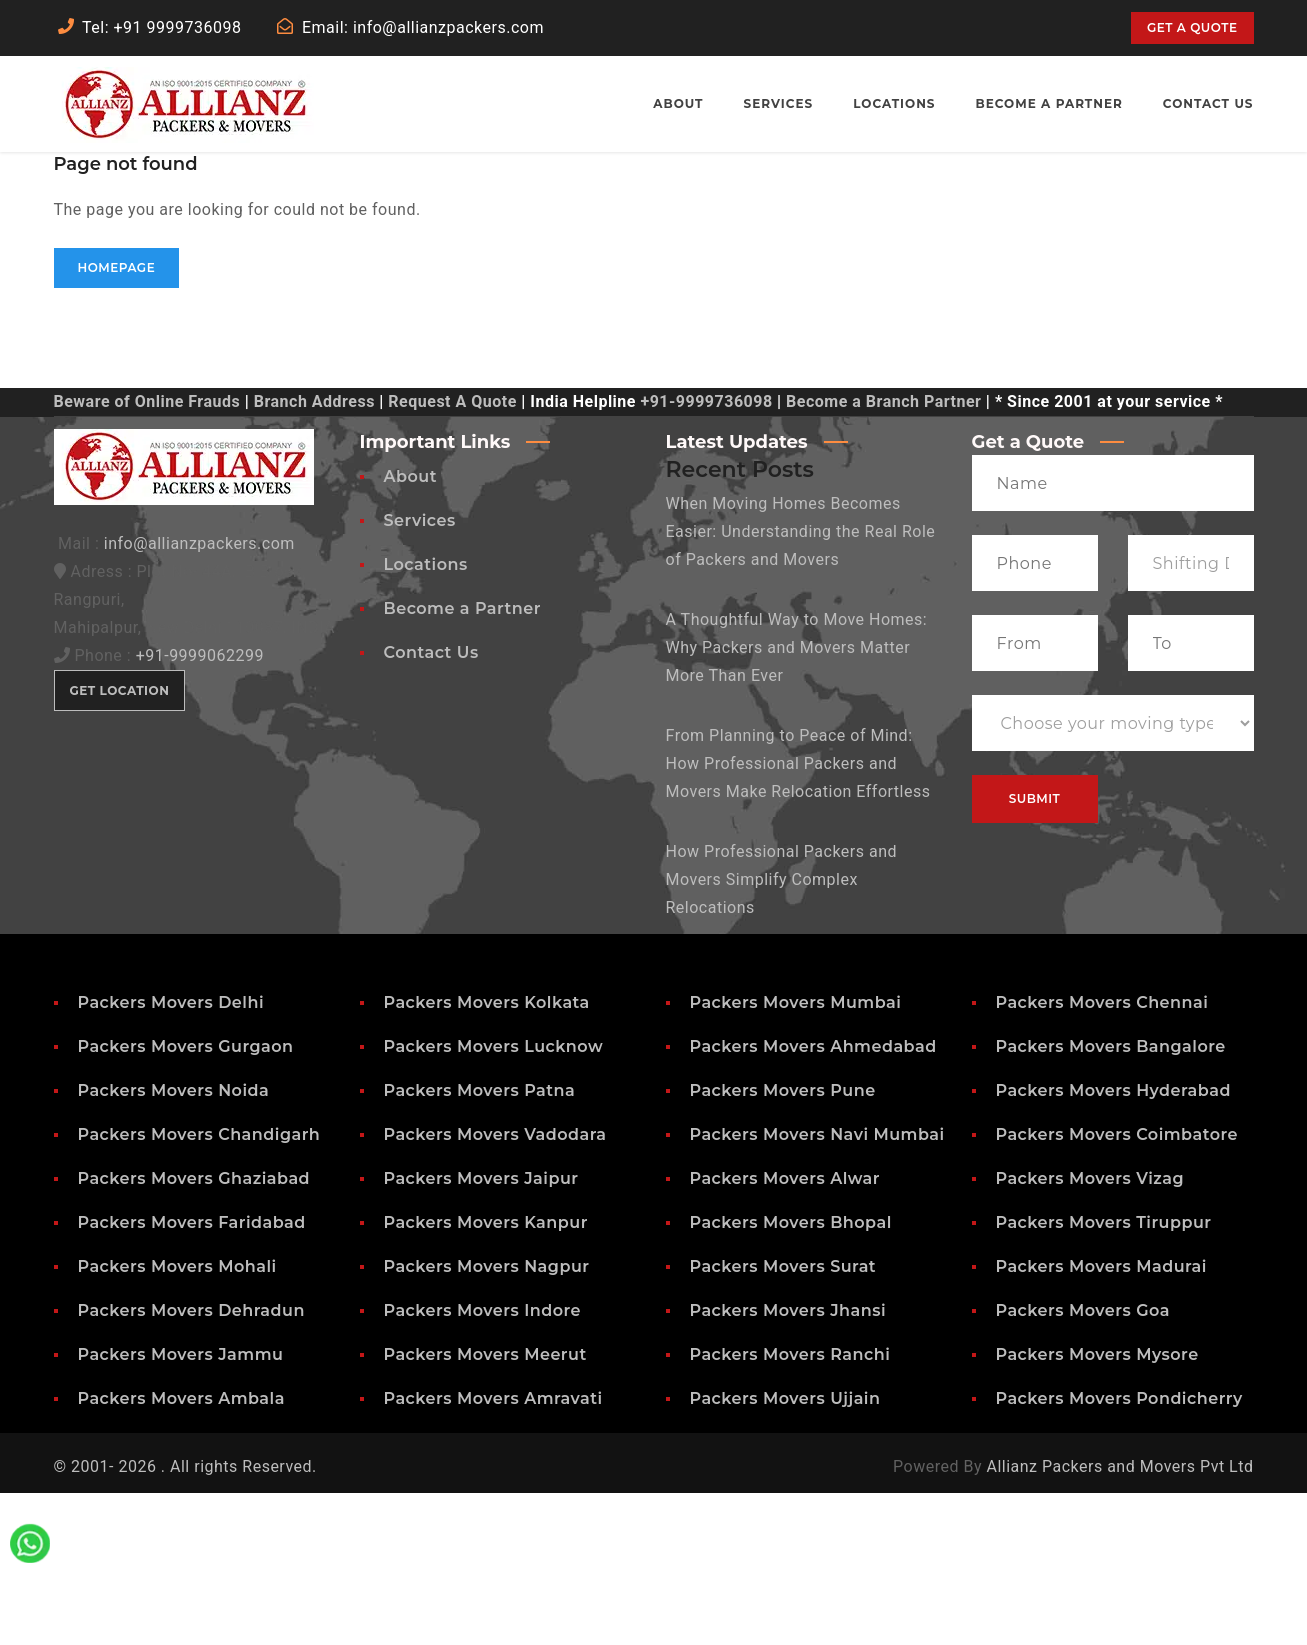 Image resolution: width=1307 pixels, height=1645 pixels. I want to click on Packers Movers Vadodara, so click(495, 1286).